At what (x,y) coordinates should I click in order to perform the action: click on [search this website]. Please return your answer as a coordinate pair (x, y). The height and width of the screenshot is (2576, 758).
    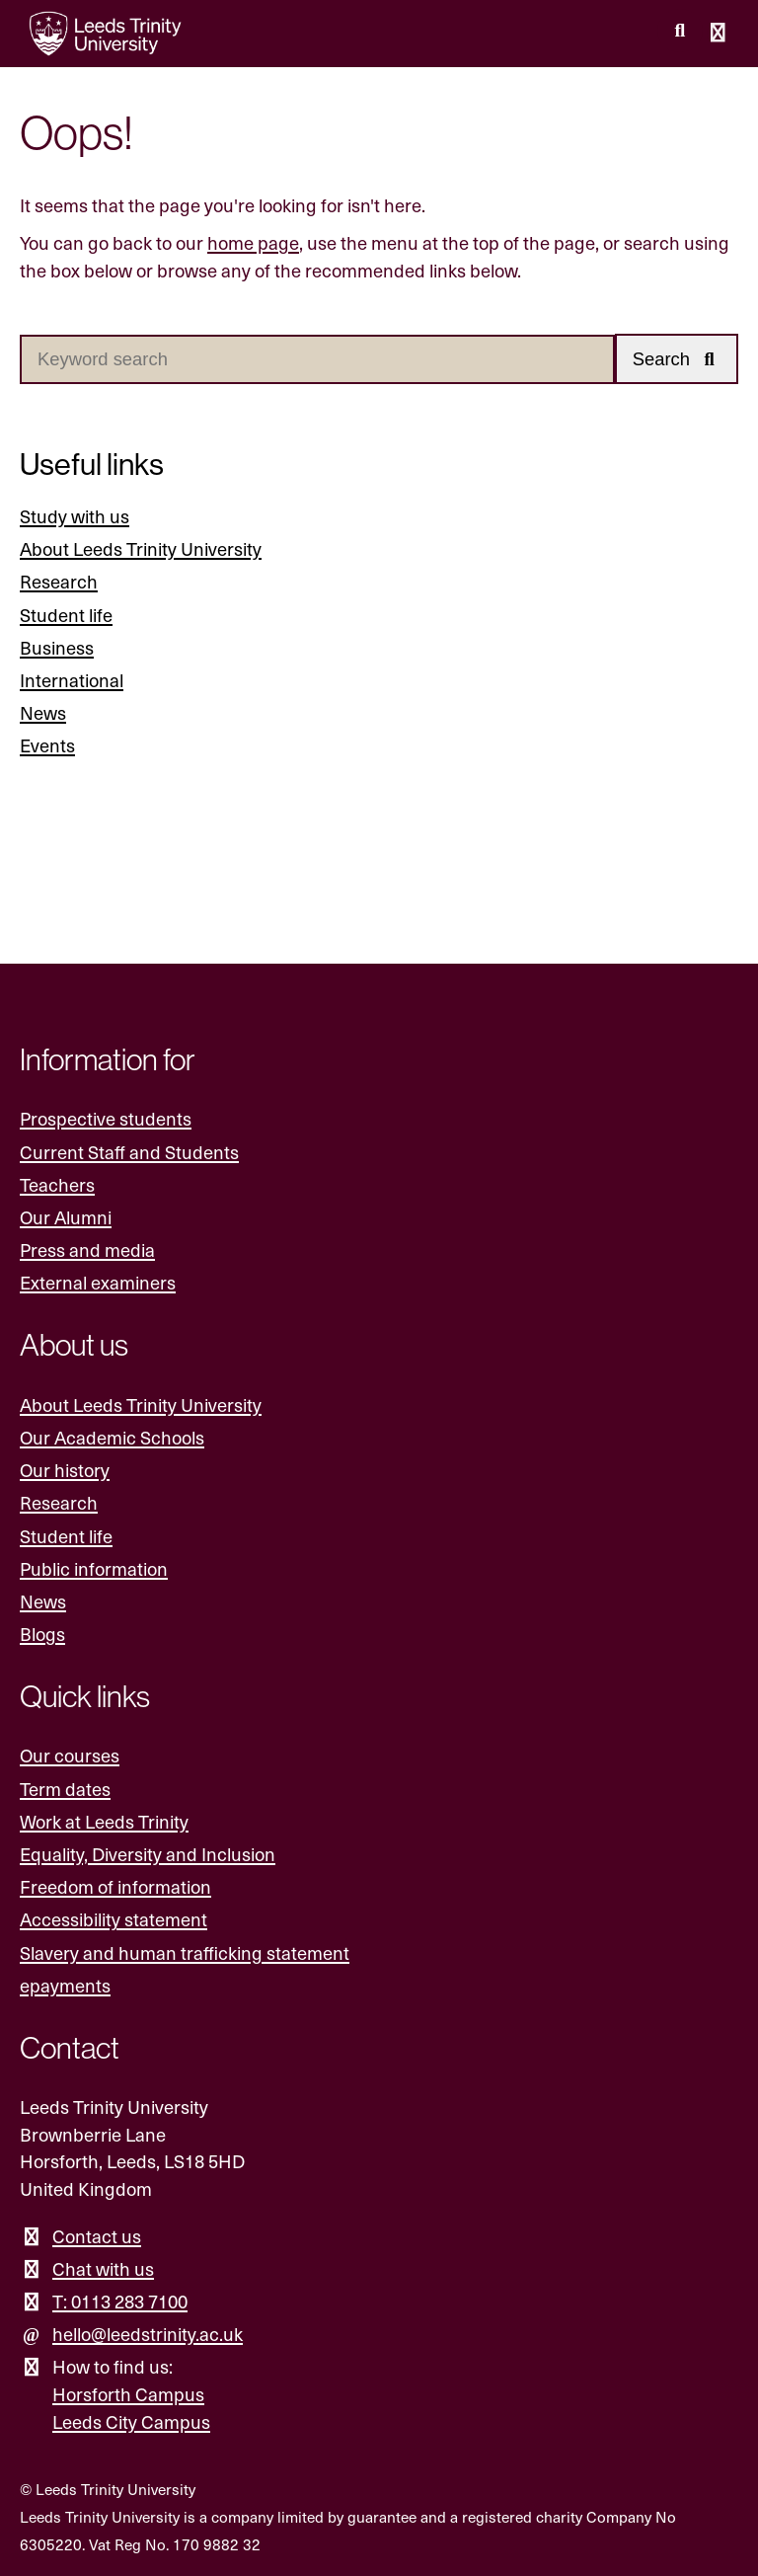
    Looking at the image, I should click on (680, 30).